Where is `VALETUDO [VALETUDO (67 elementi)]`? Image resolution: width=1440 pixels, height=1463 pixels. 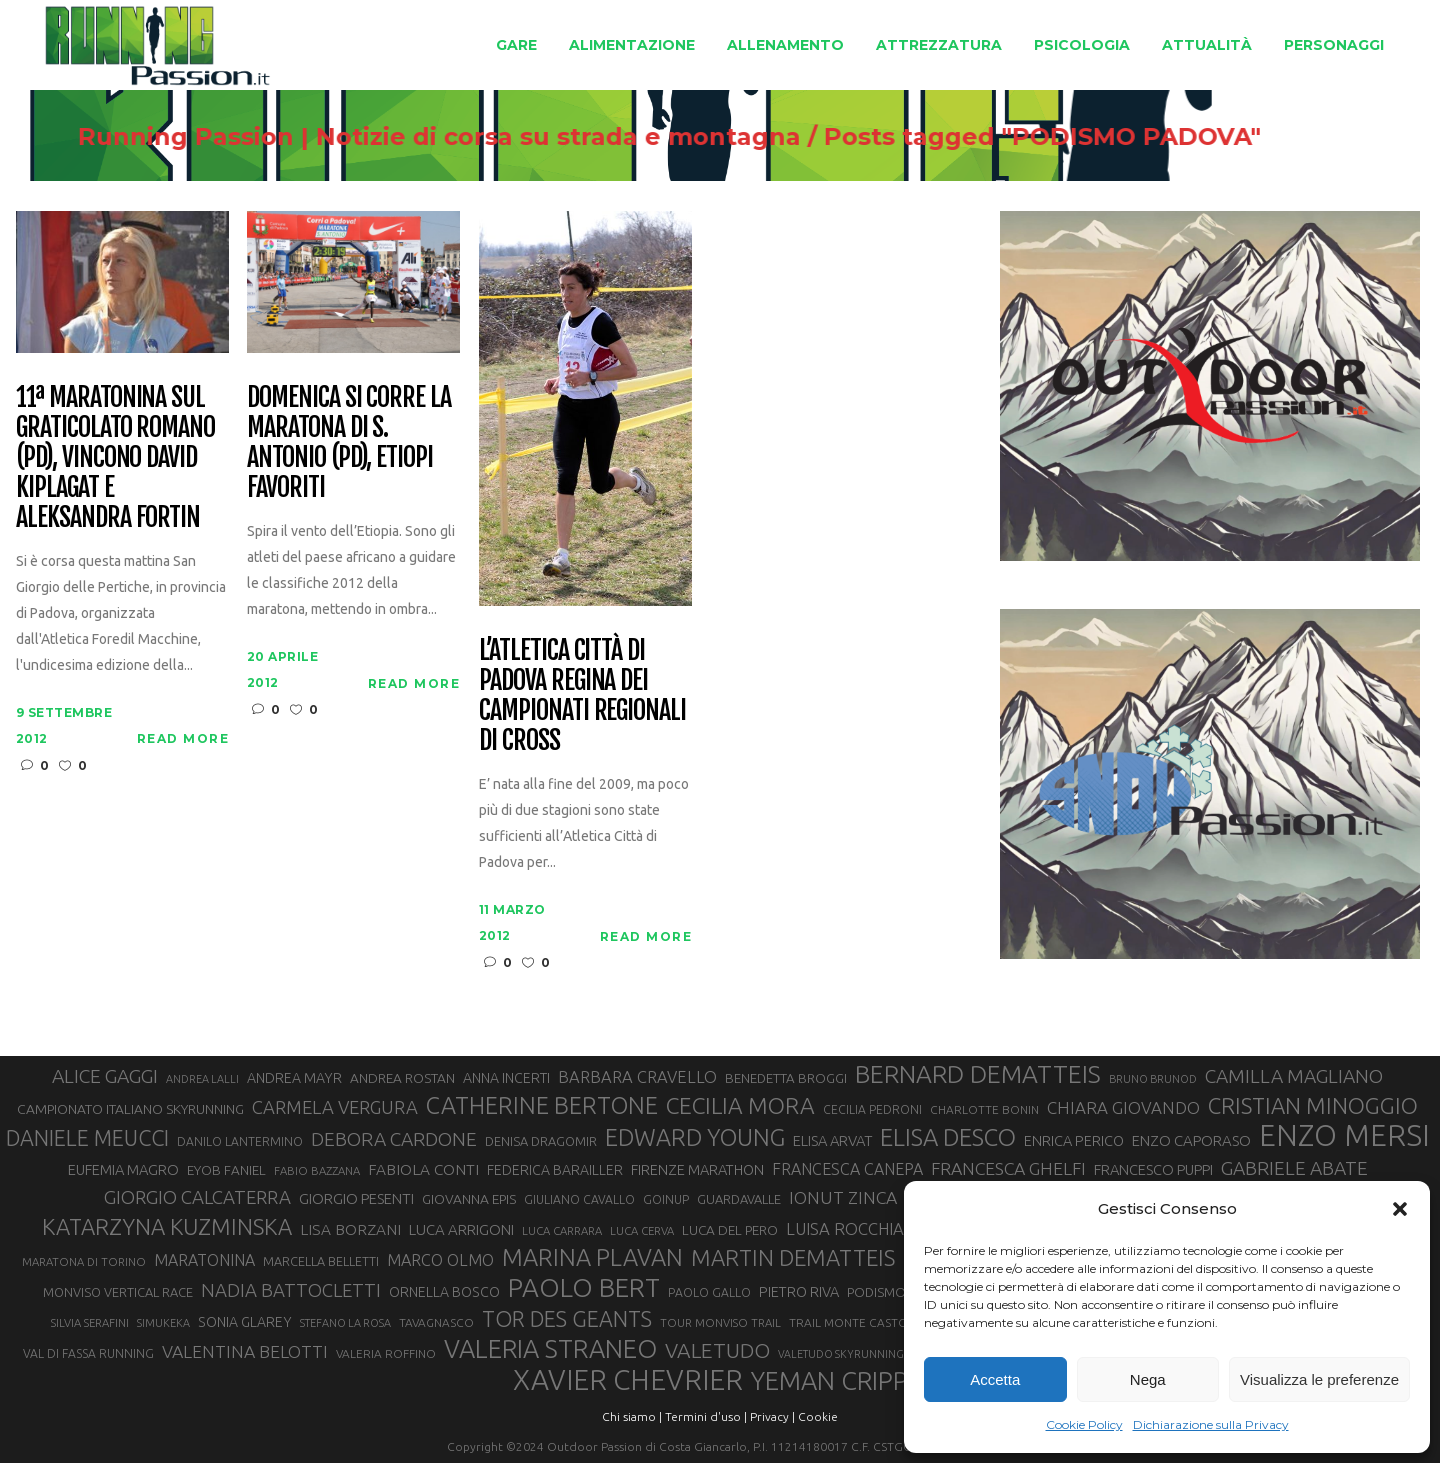
VALETUDO [VALETUDO (67 elementi)] is located at coordinates (717, 1350).